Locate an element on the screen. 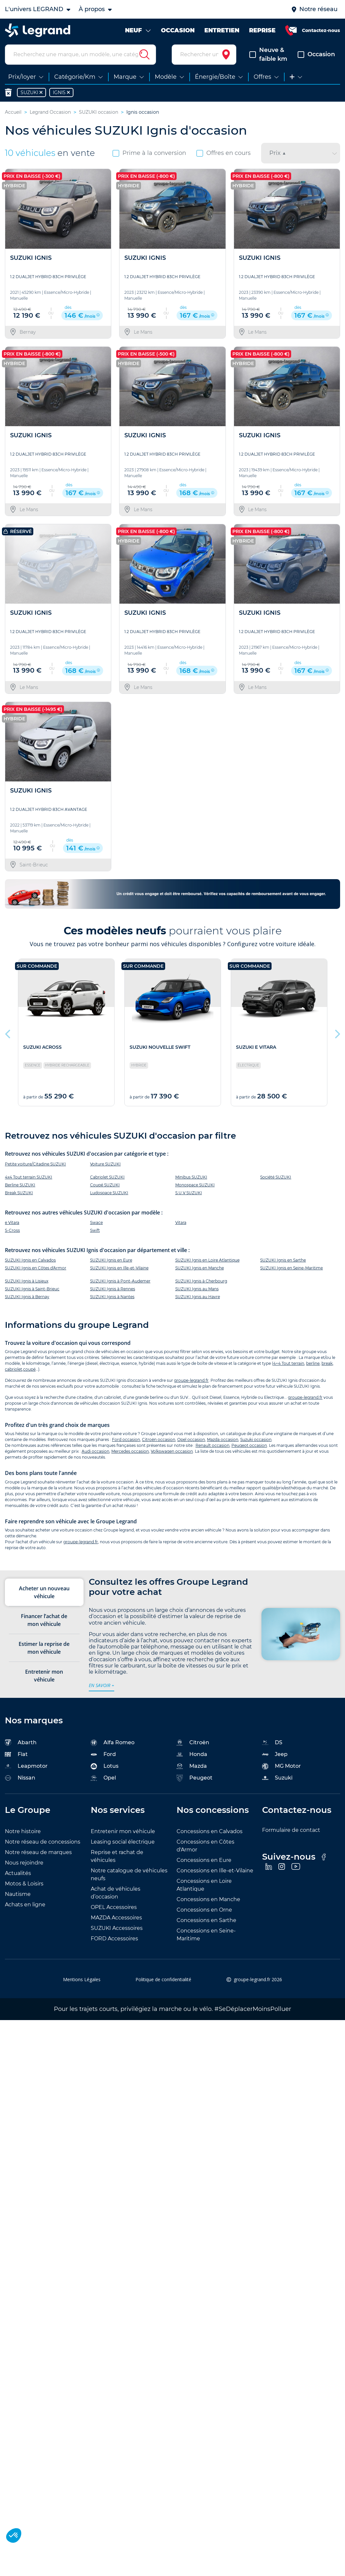 The width and height of the screenshot is (345, 2576). Renault occasion is located at coordinates (212, 1451).